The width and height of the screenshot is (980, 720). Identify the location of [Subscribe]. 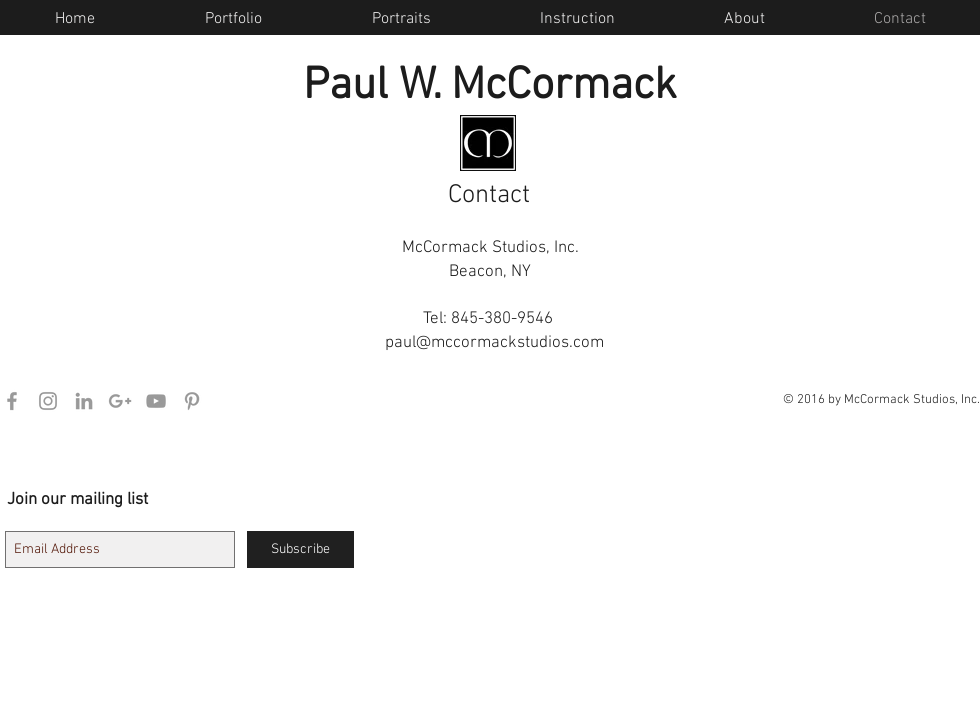
(300, 549).